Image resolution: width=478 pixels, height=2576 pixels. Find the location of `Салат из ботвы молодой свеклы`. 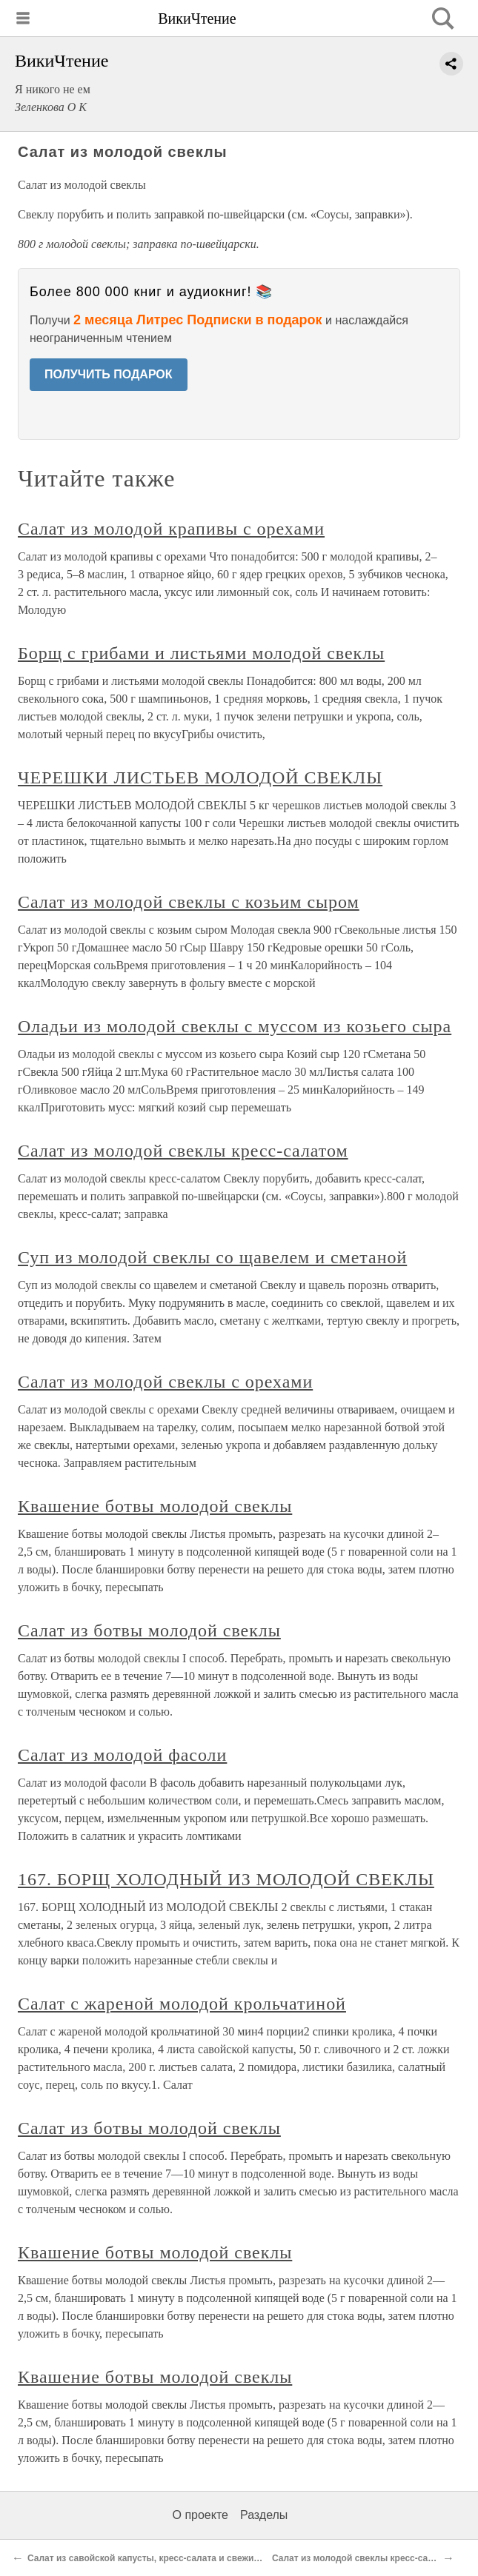

Салат из ботвы молодой свеклы is located at coordinates (149, 1630).